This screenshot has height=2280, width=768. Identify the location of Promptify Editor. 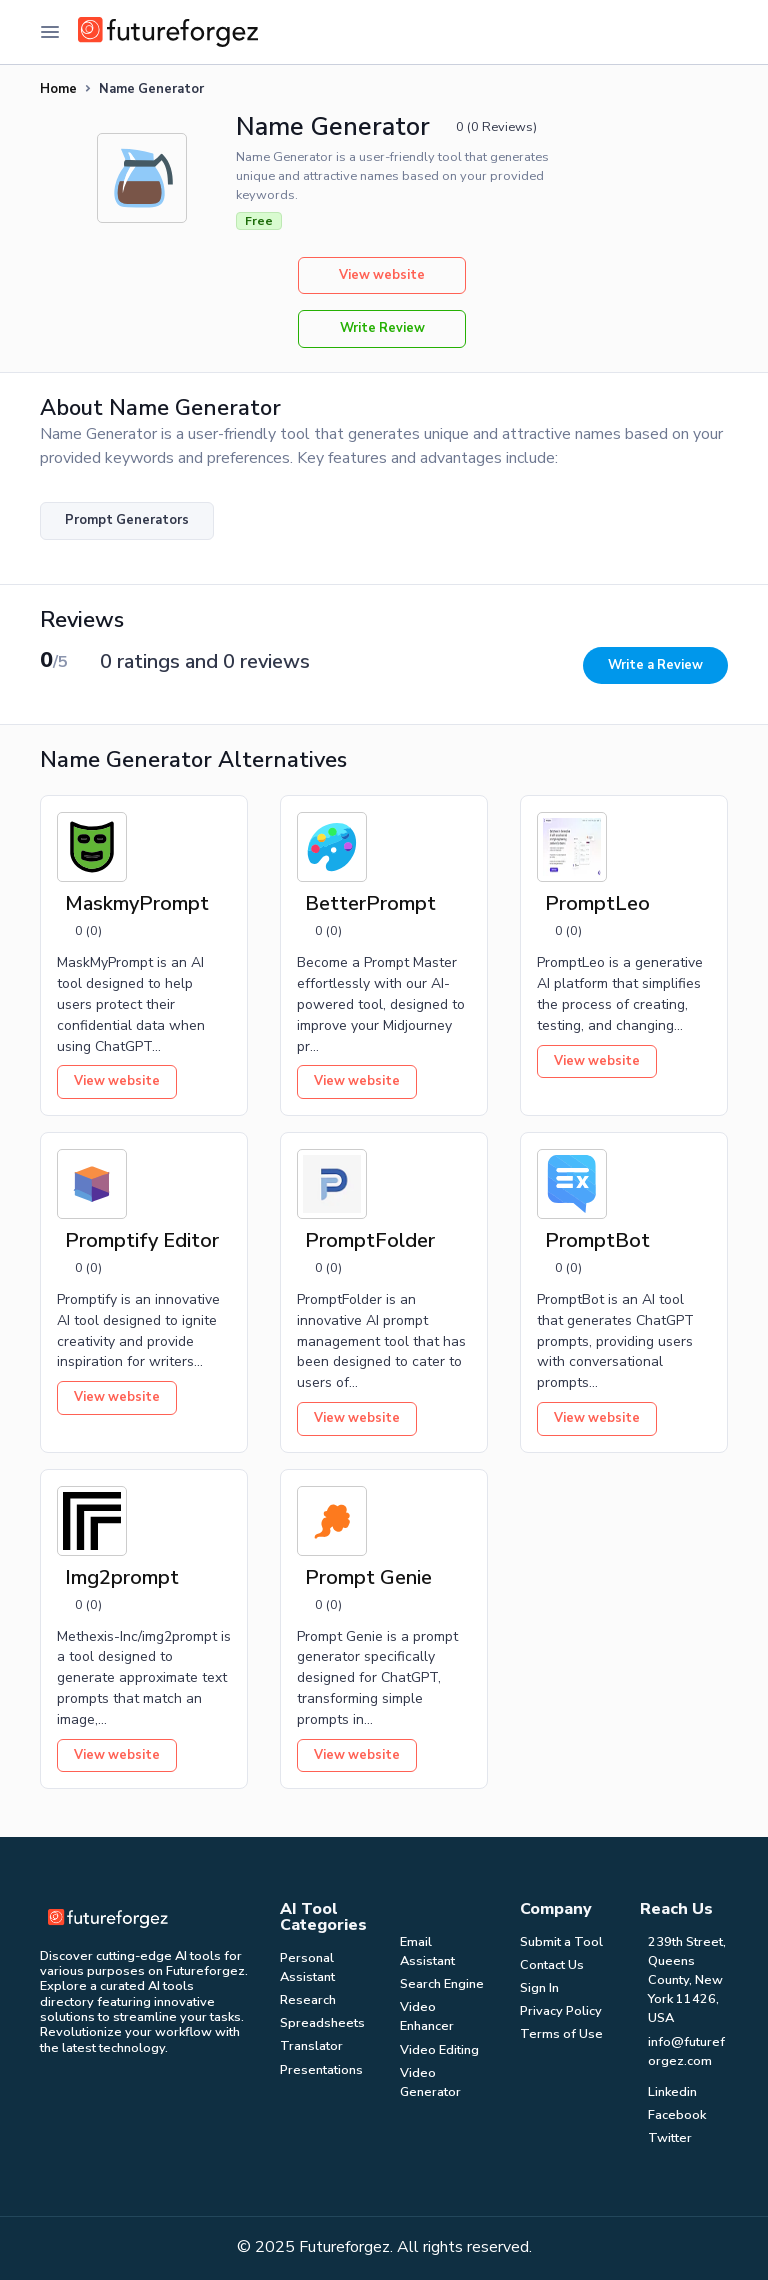
(142, 1240).